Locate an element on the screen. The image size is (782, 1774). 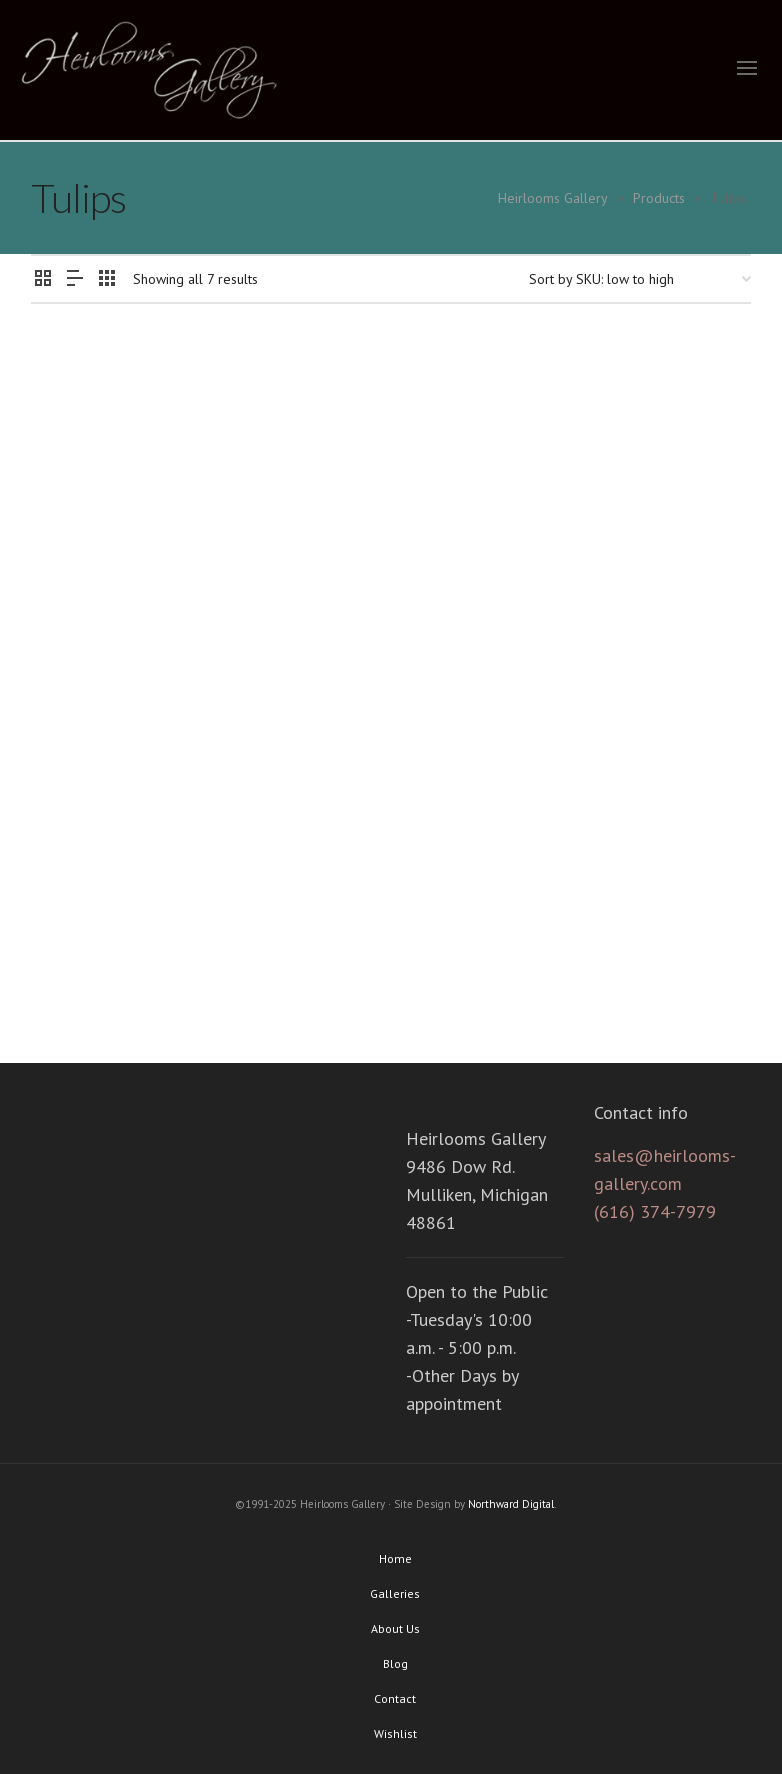
Northward Digital is located at coordinates (511, 1504).